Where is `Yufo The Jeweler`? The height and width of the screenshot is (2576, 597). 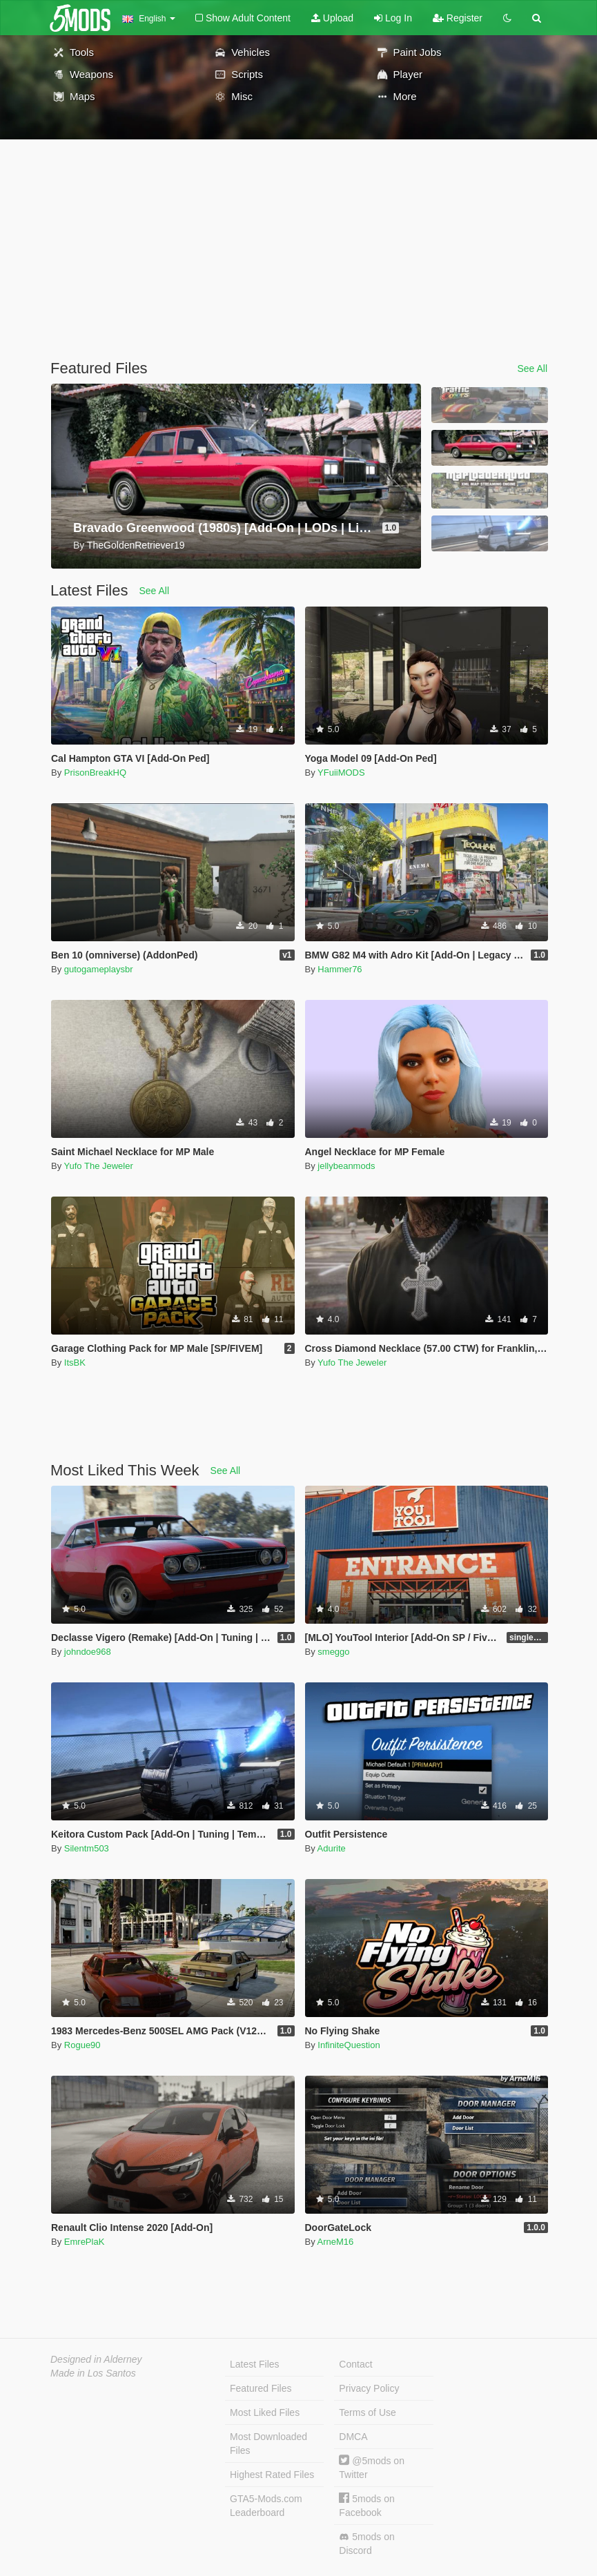
Yufo The Jeweler is located at coordinates (98, 1166).